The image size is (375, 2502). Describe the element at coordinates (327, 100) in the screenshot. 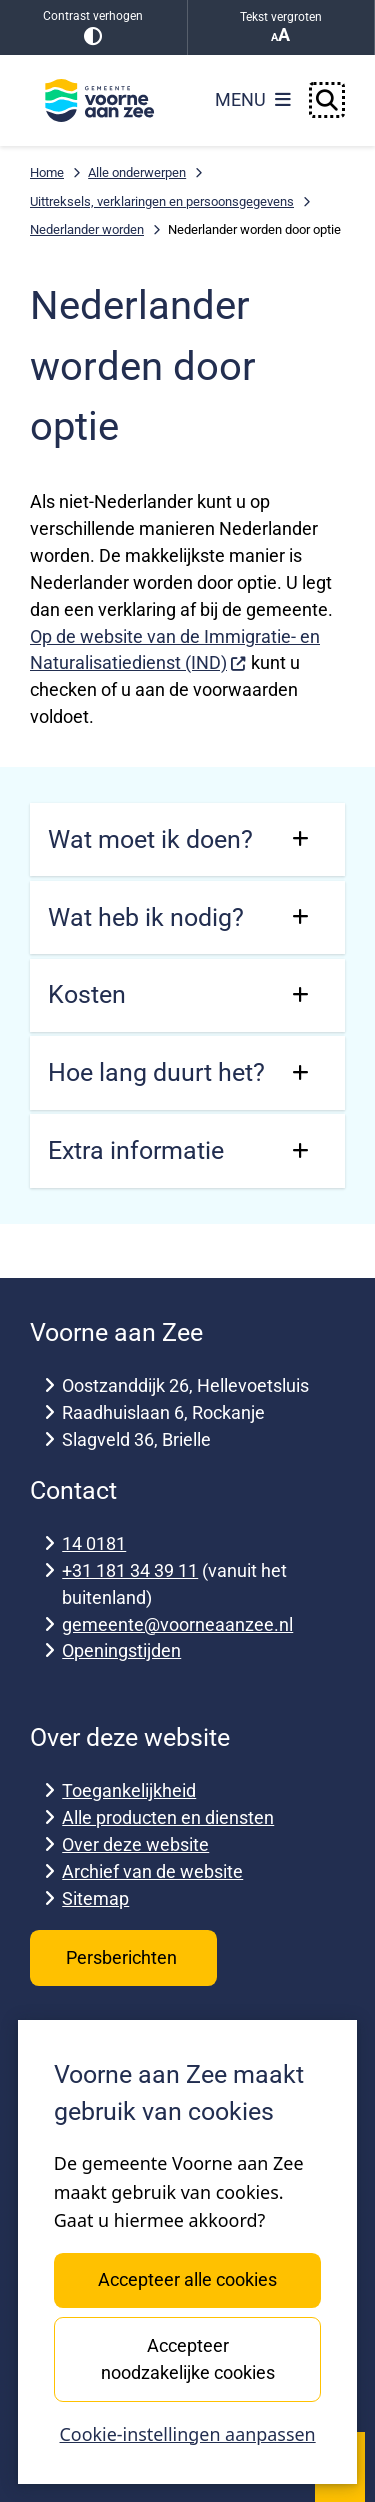

I see `[Open zoeken]` at that location.